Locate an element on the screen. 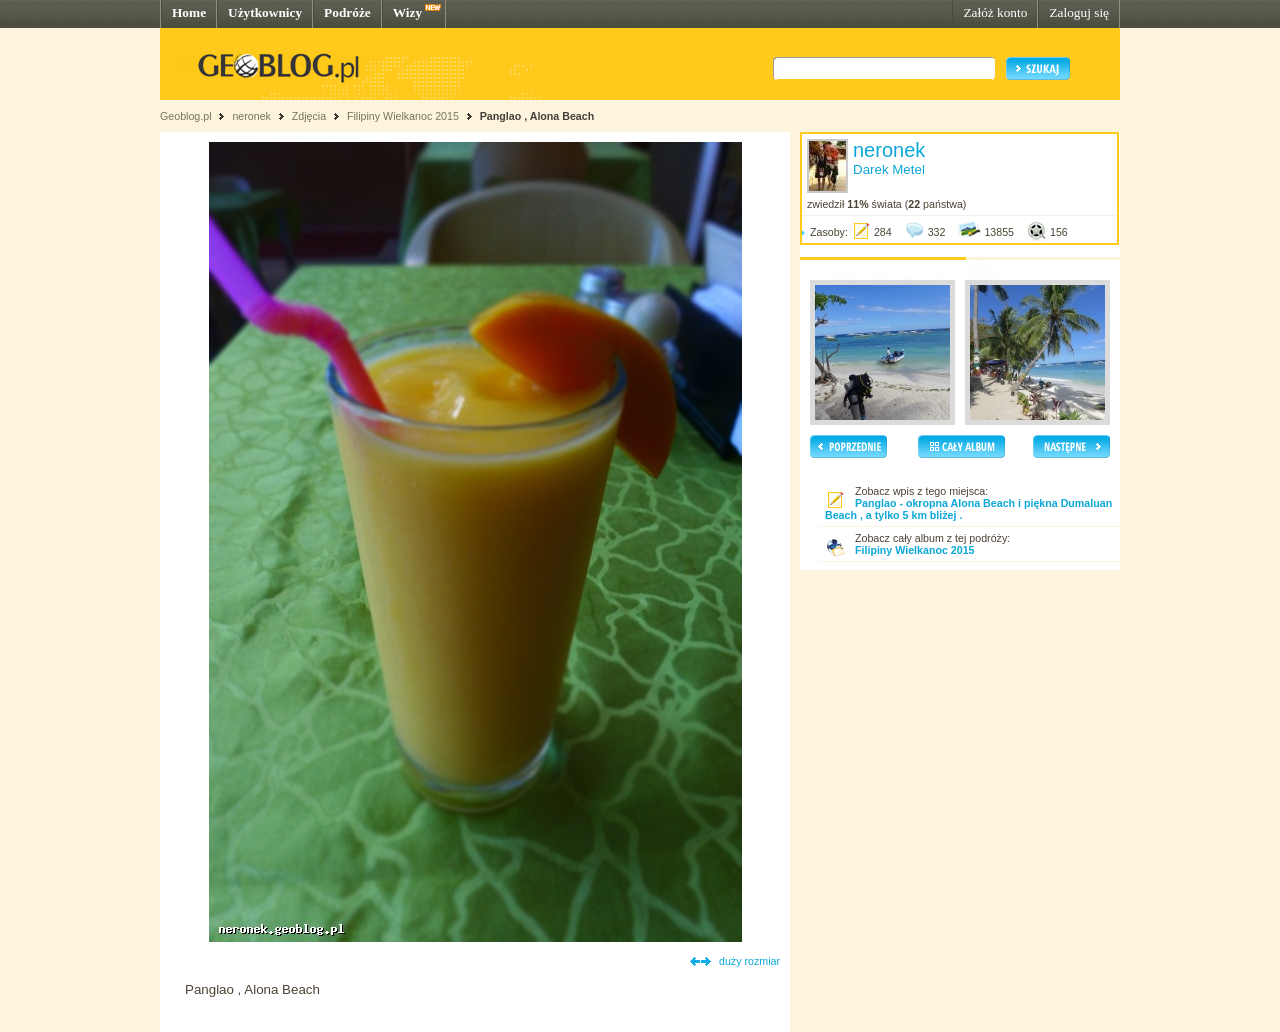 This screenshot has height=1032, width=1280. Załóż konto is located at coordinates (995, 12).